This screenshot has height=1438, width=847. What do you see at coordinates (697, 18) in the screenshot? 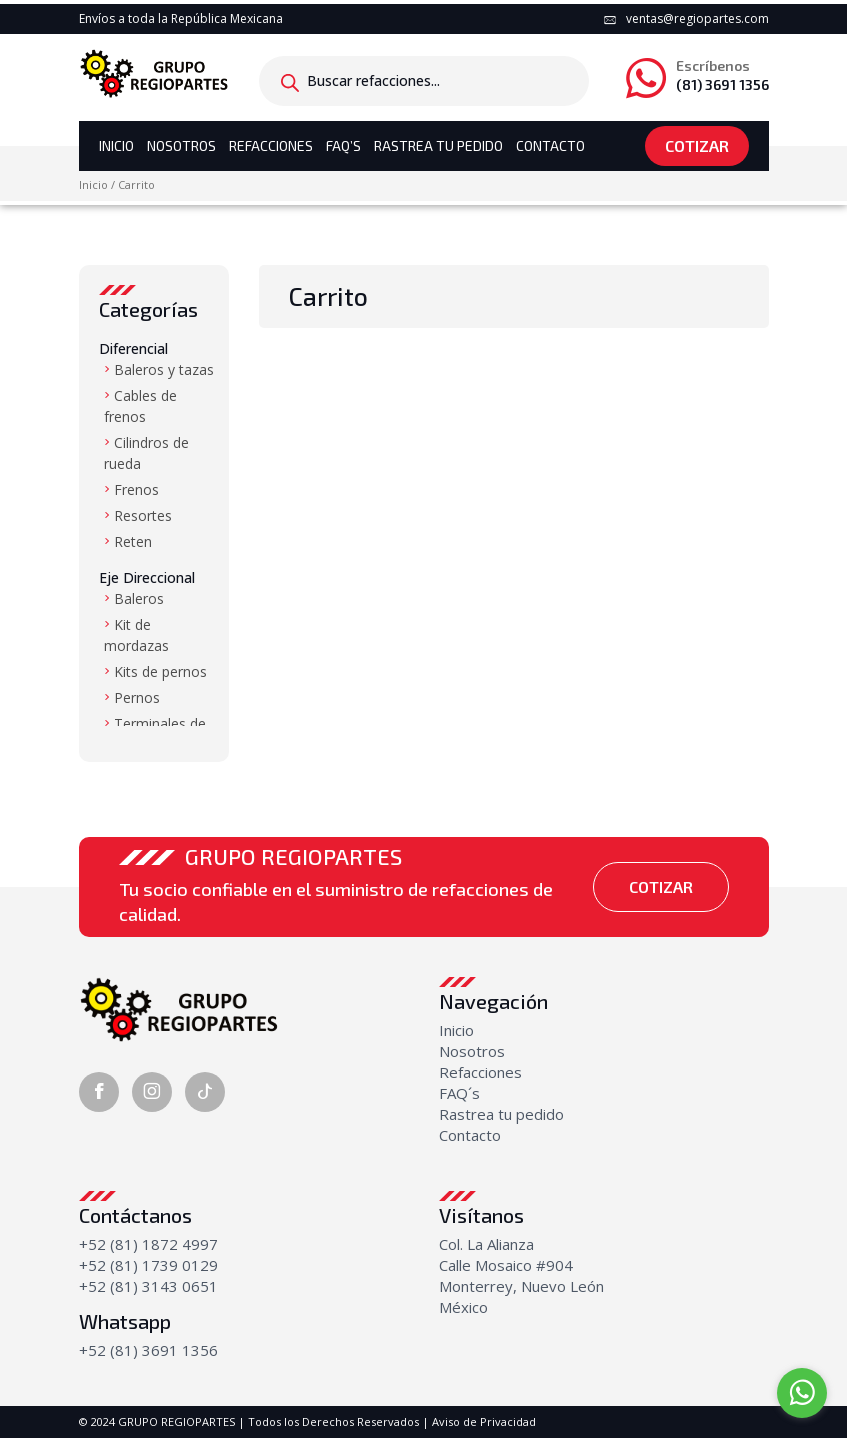
I see `ventas@regiopartes.com` at bounding box center [697, 18].